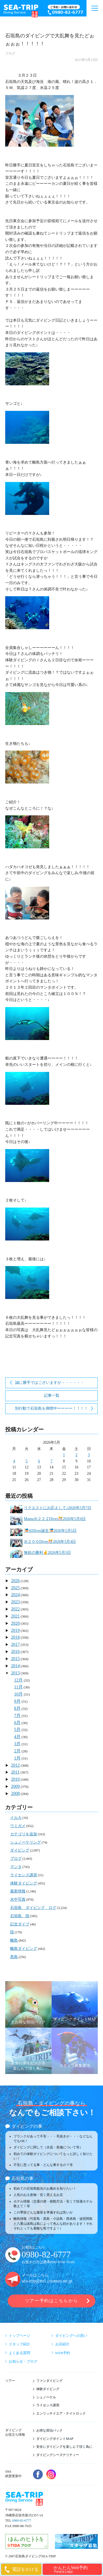 This screenshot has width=103, height=2576. Describe the element at coordinates (77, 2569) in the screenshot. I see `かんたんWeb予約` at that location.